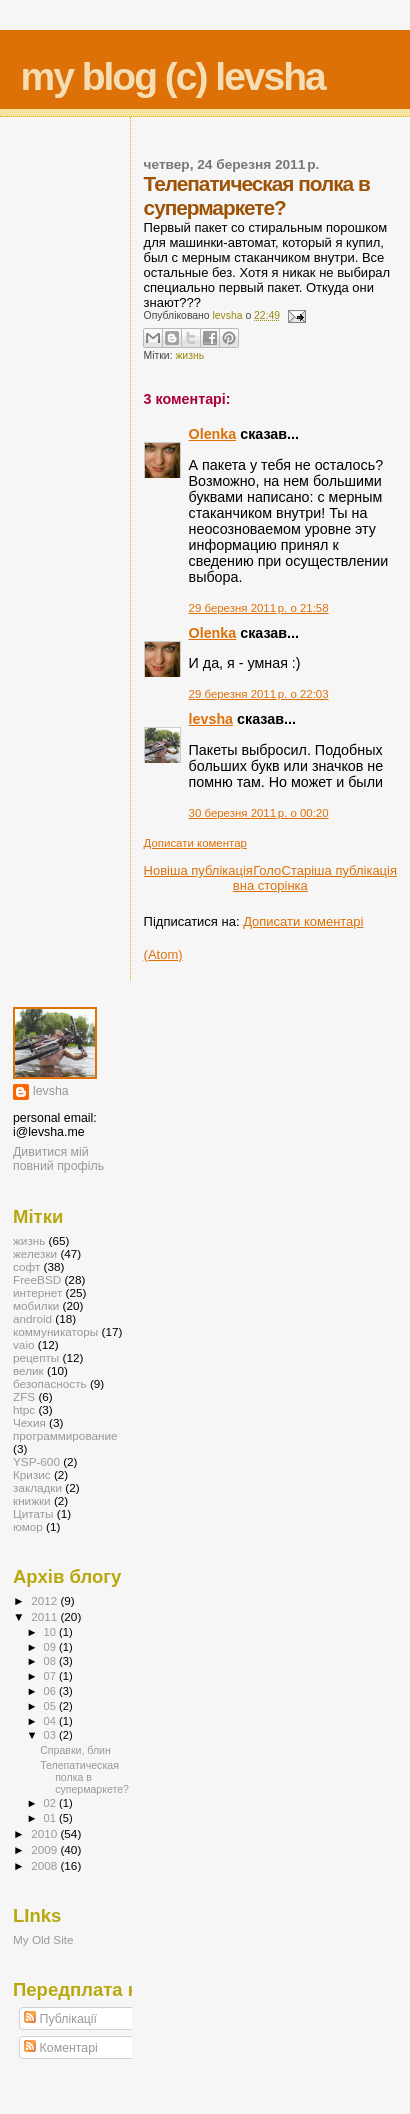 This screenshot has width=410, height=2114. Describe the element at coordinates (339, 870) in the screenshot. I see `Старіша публікація` at that location.